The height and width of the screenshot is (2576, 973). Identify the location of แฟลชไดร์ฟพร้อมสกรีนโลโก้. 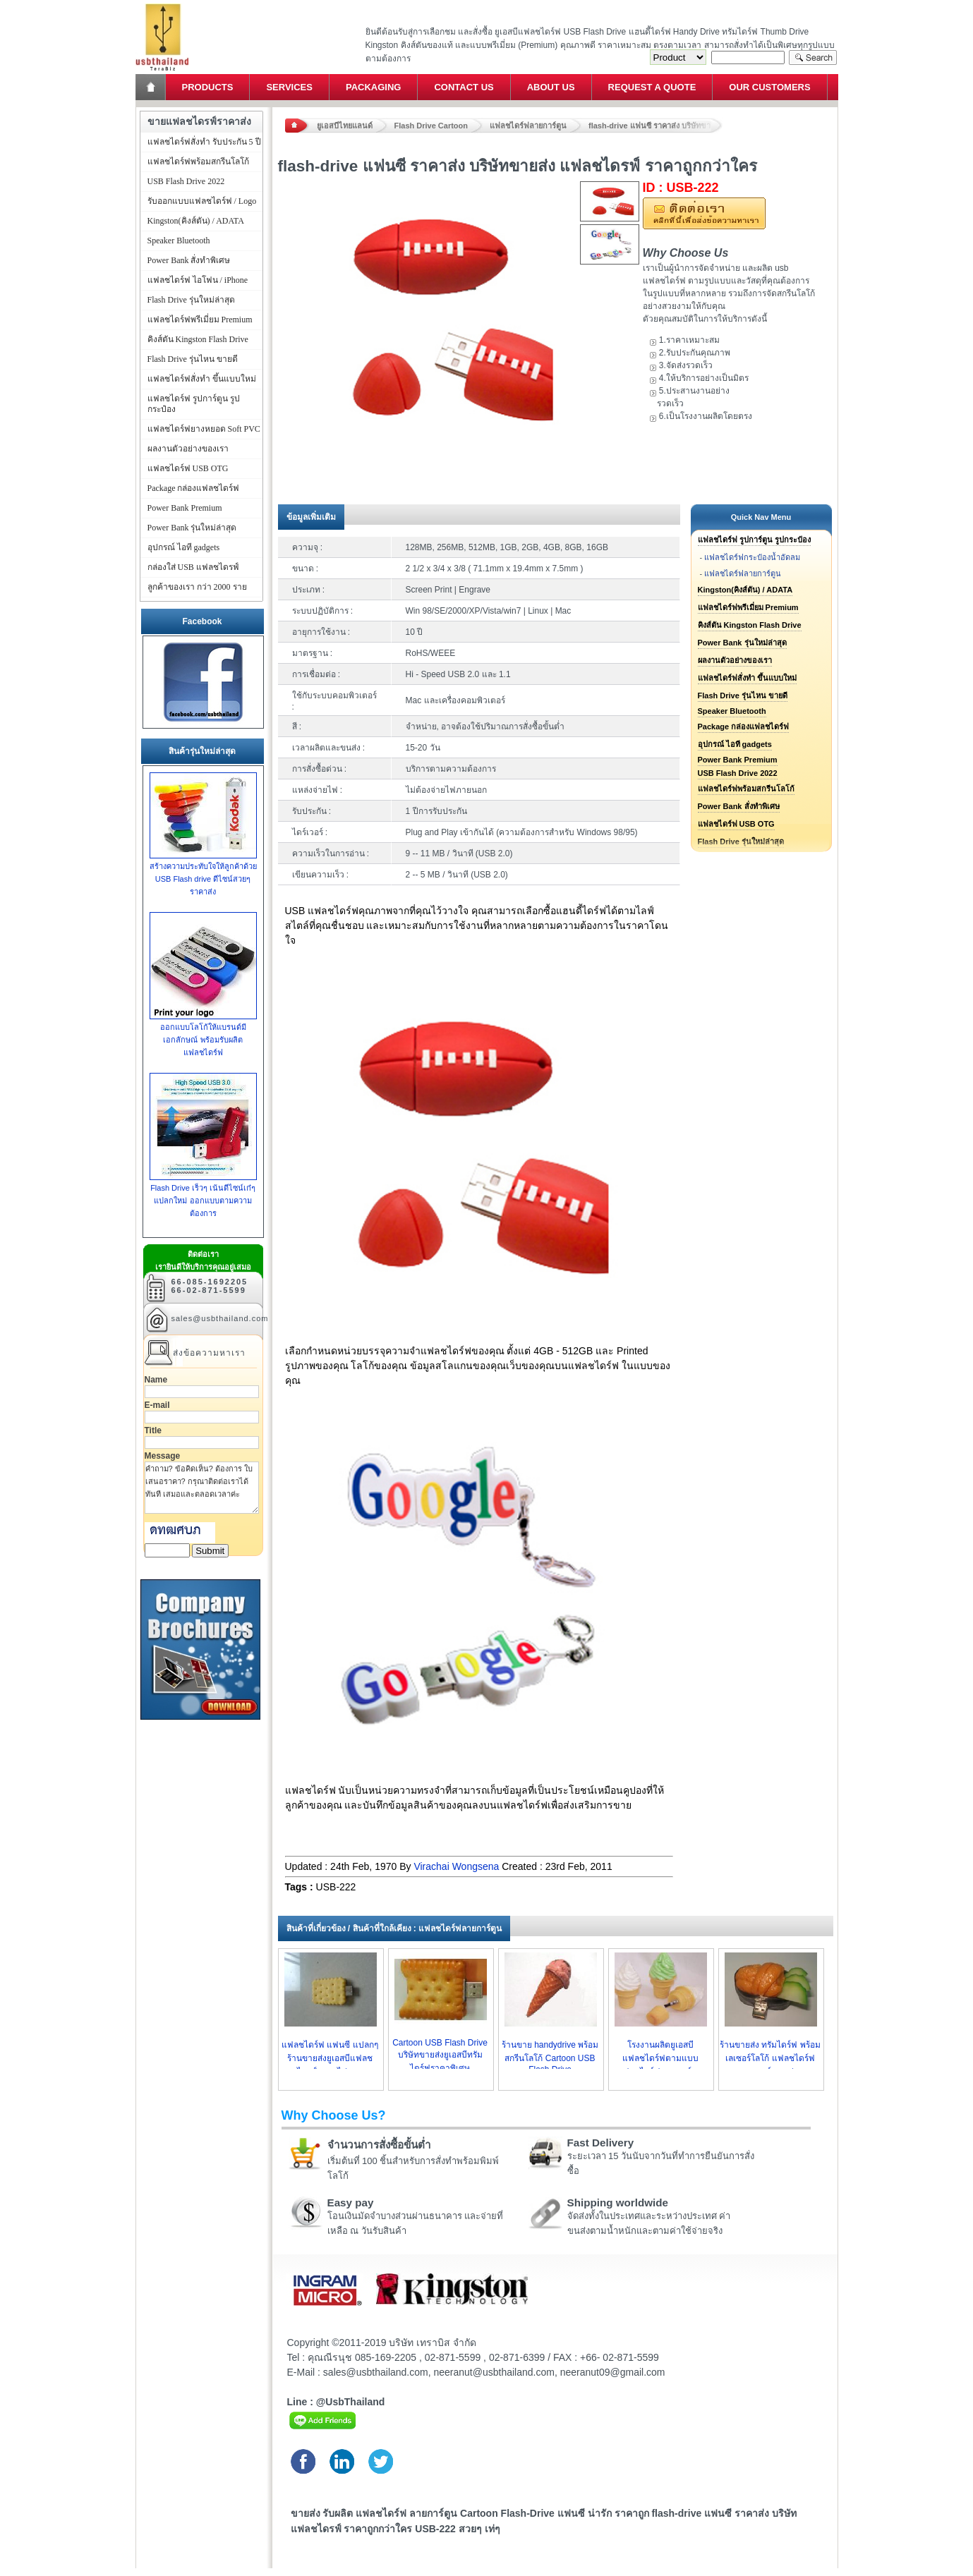
(746, 788).